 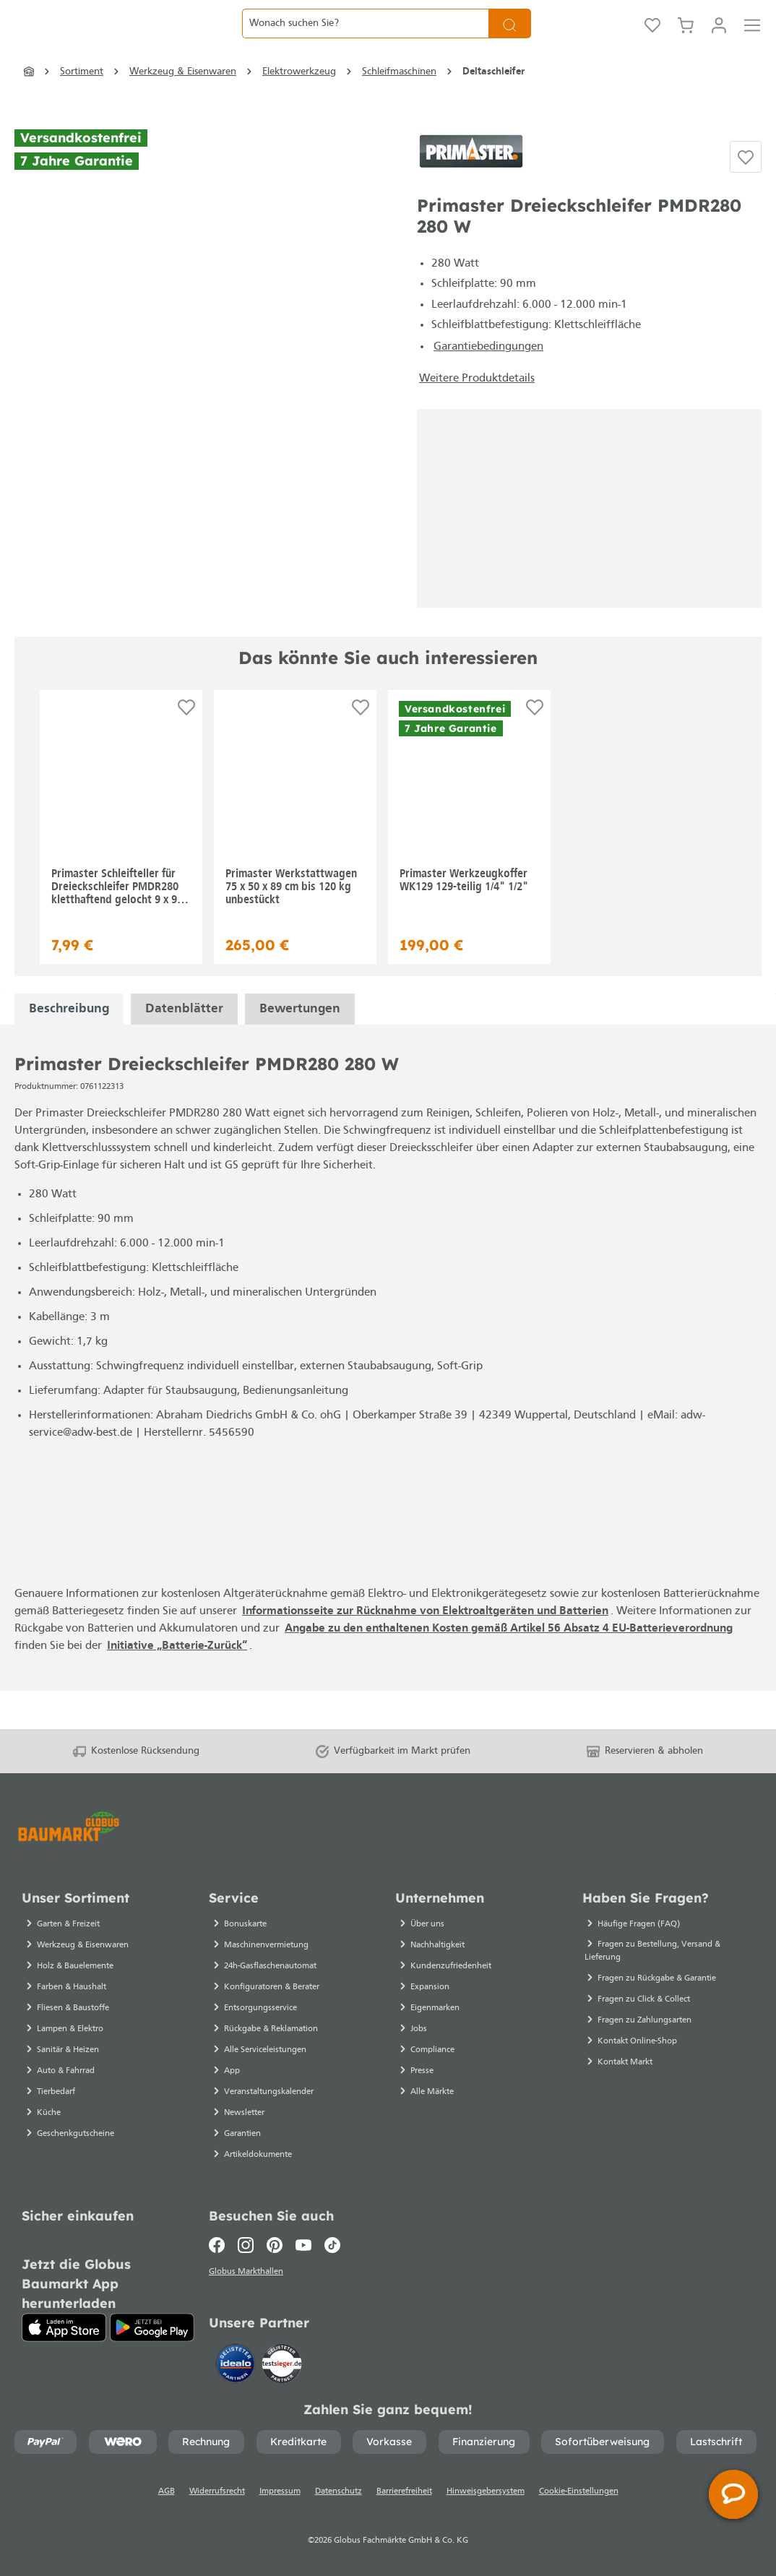 I want to click on Barrierefreiheit, so click(x=404, y=2491).